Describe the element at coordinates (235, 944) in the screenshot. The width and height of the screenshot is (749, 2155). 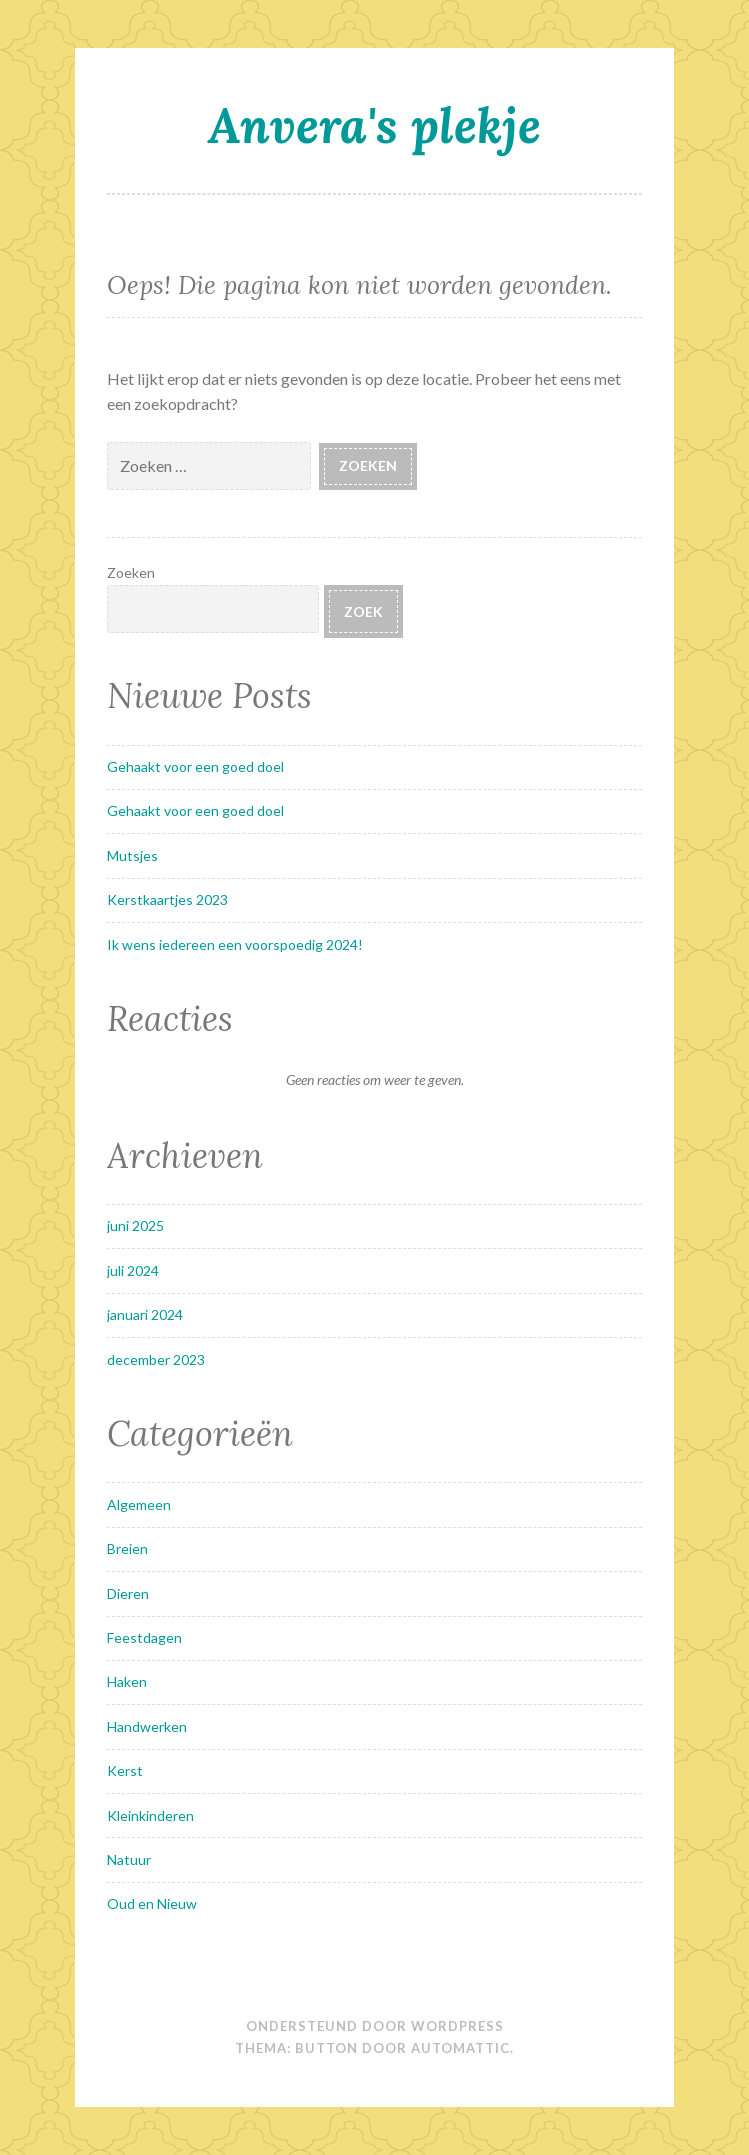
I see `Ik wens iedereen een voorspoedig 2024!` at that location.